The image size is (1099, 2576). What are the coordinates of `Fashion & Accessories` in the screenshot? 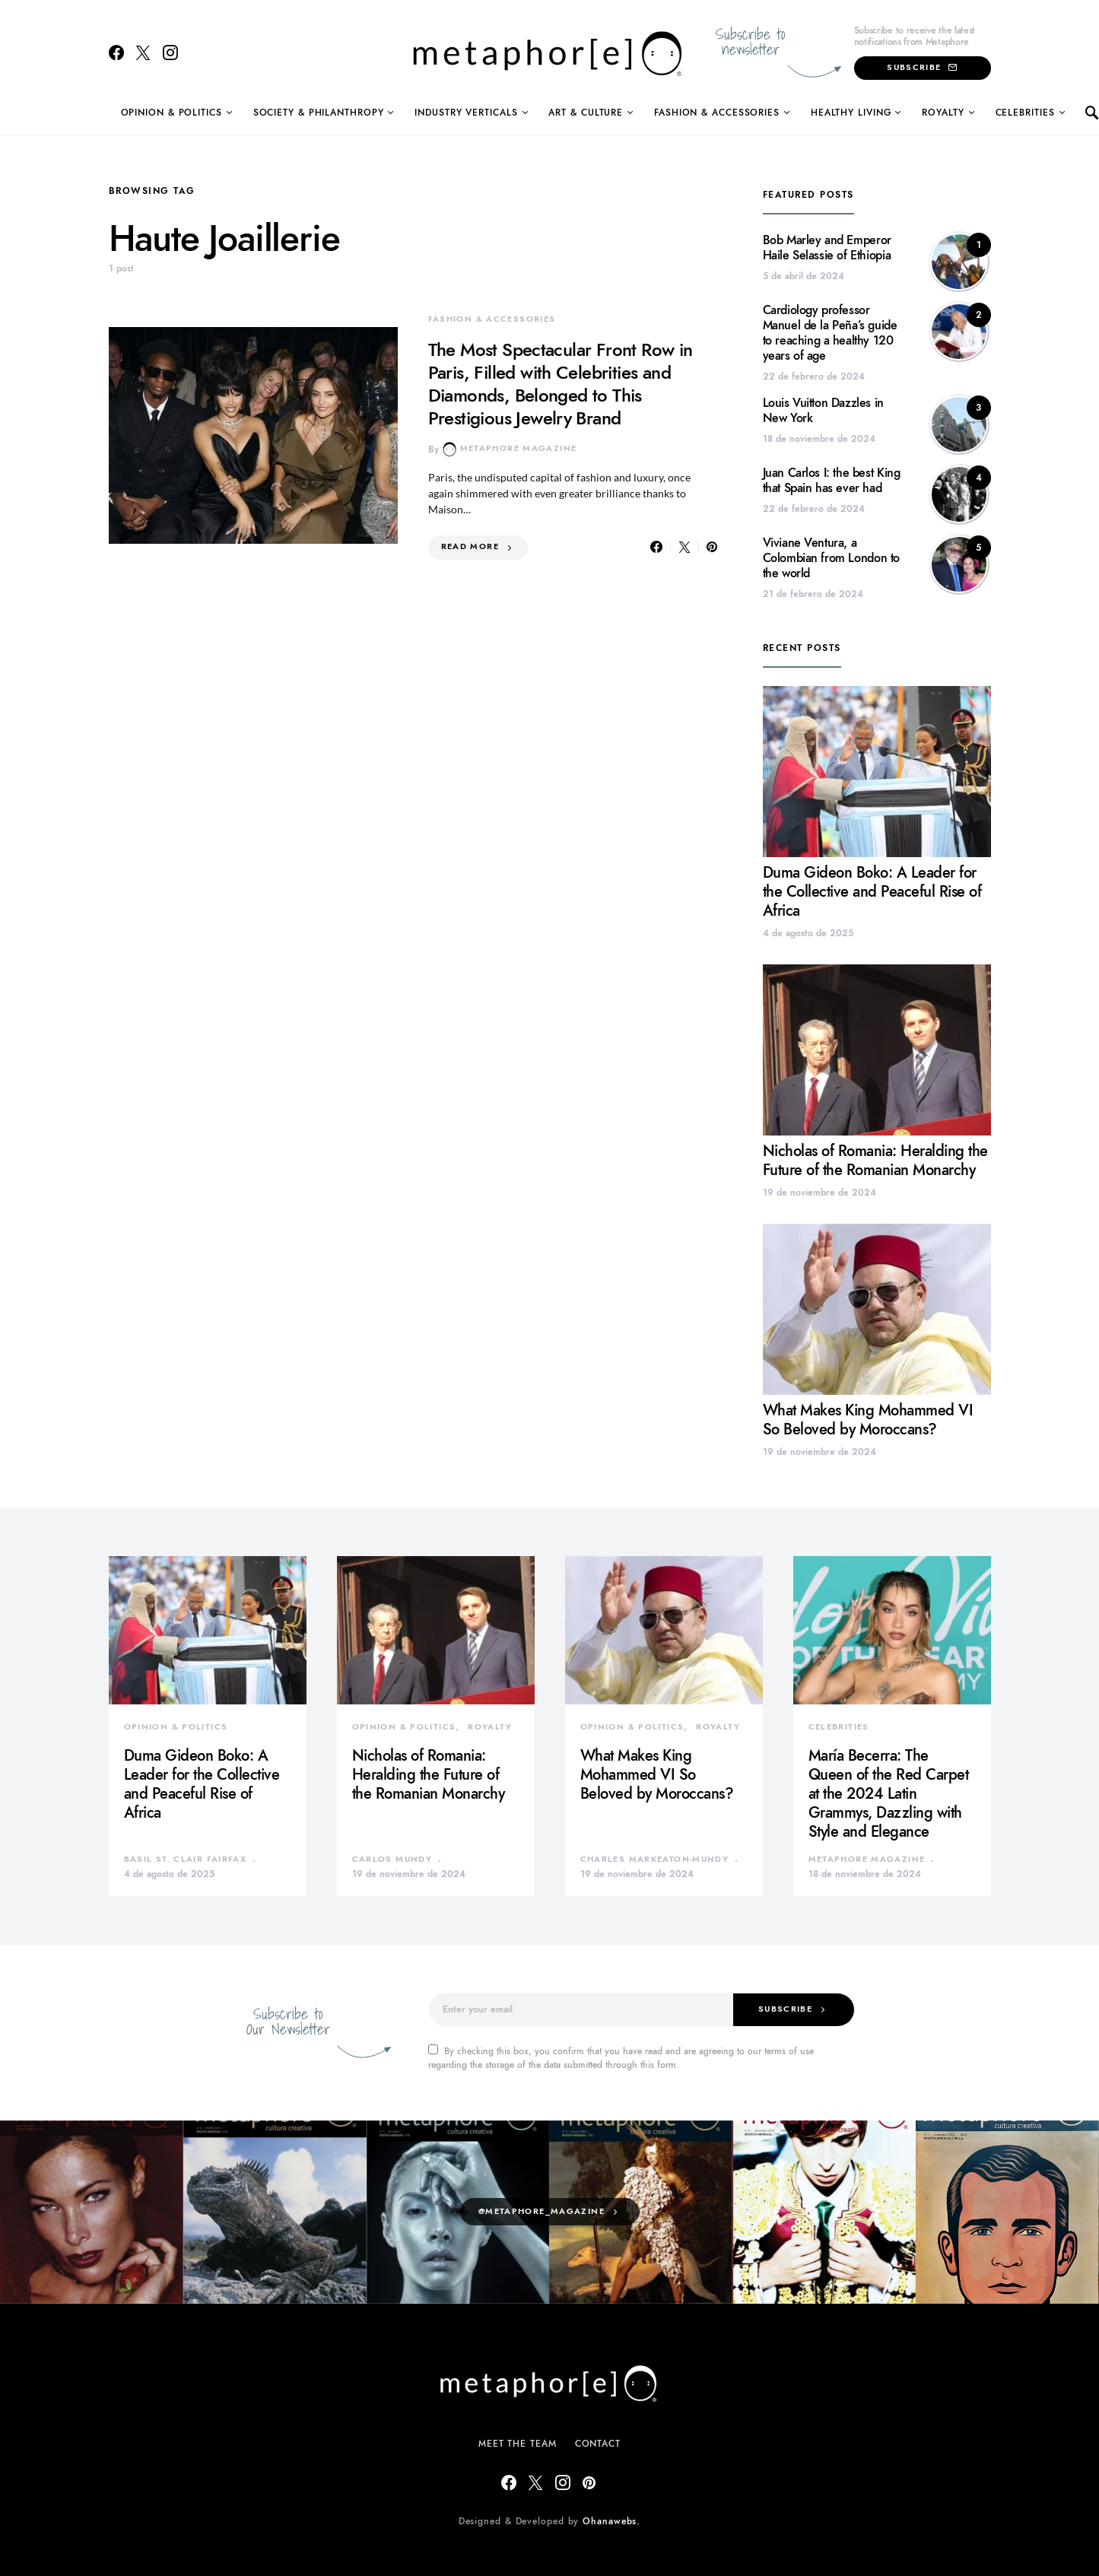 It's located at (717, 112).